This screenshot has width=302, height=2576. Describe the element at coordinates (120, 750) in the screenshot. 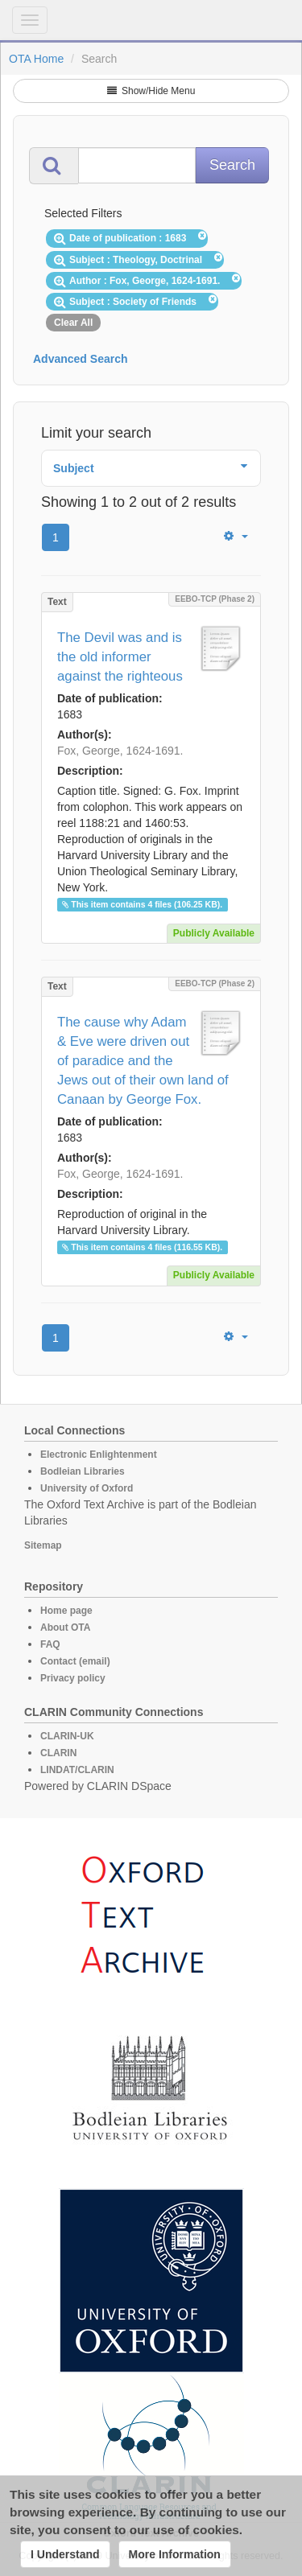

I see `Fox, George, 1624-1691.` at that location.